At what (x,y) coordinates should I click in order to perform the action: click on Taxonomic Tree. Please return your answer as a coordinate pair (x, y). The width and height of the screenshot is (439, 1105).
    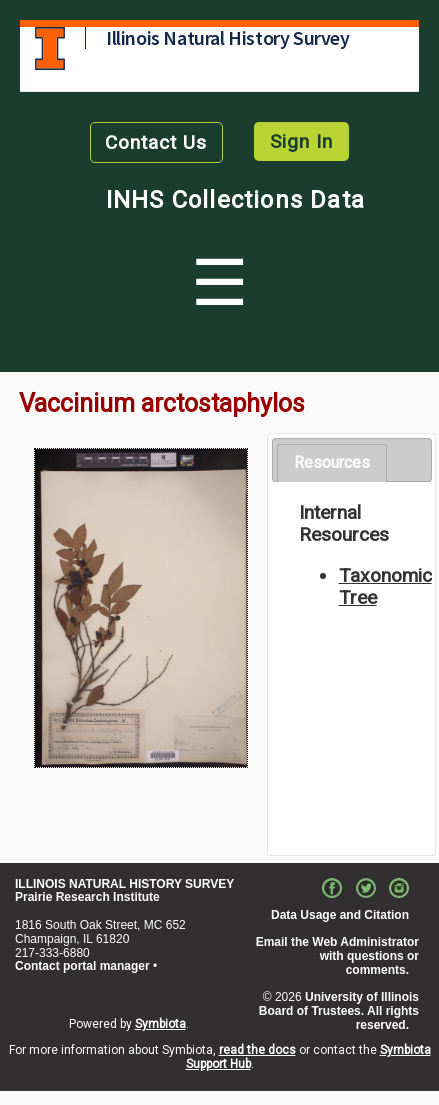
    Looking at the image, I should click on (385, 586).